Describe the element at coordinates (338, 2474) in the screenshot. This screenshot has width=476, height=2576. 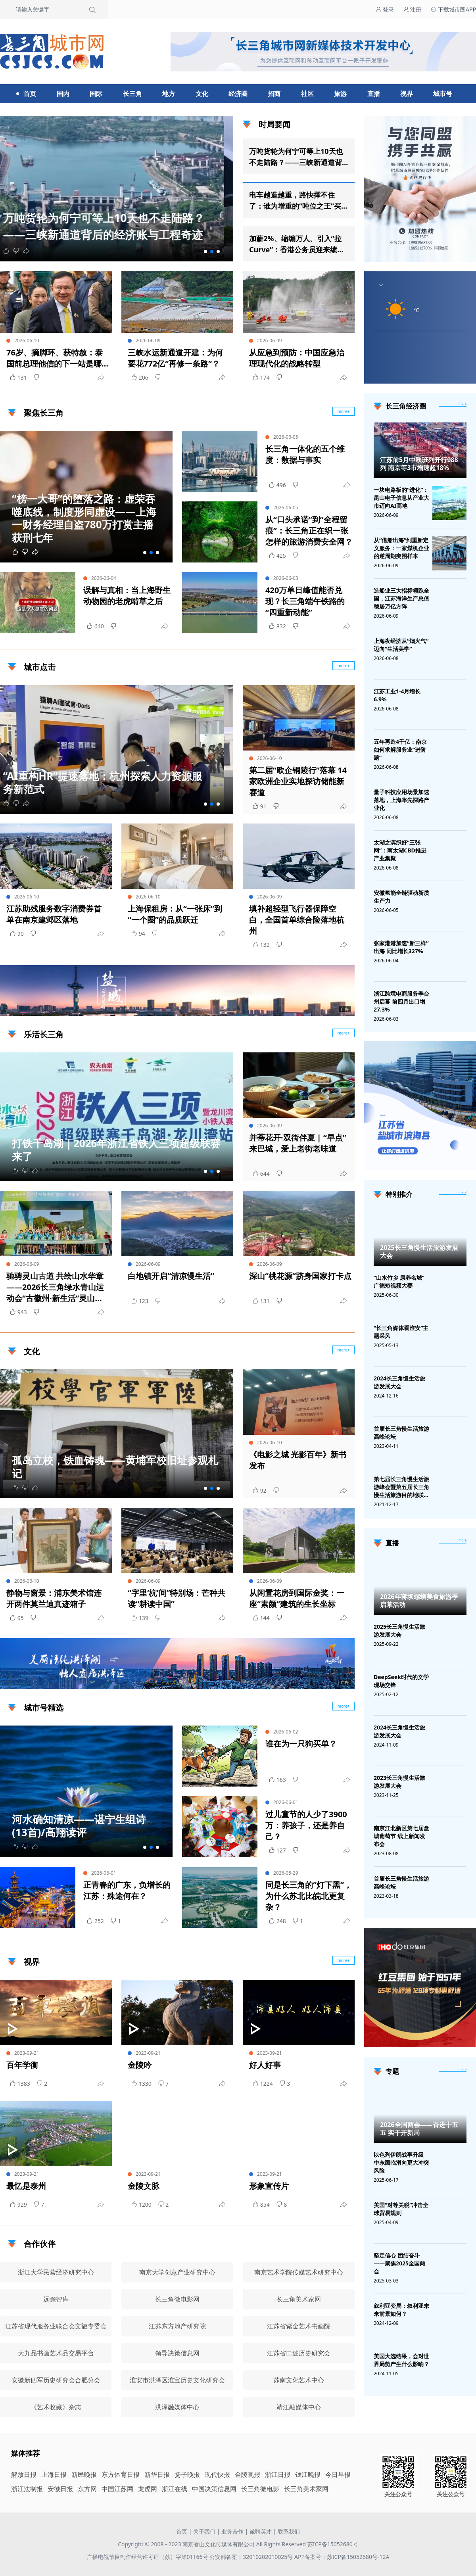
I see `今日早报` at that location.